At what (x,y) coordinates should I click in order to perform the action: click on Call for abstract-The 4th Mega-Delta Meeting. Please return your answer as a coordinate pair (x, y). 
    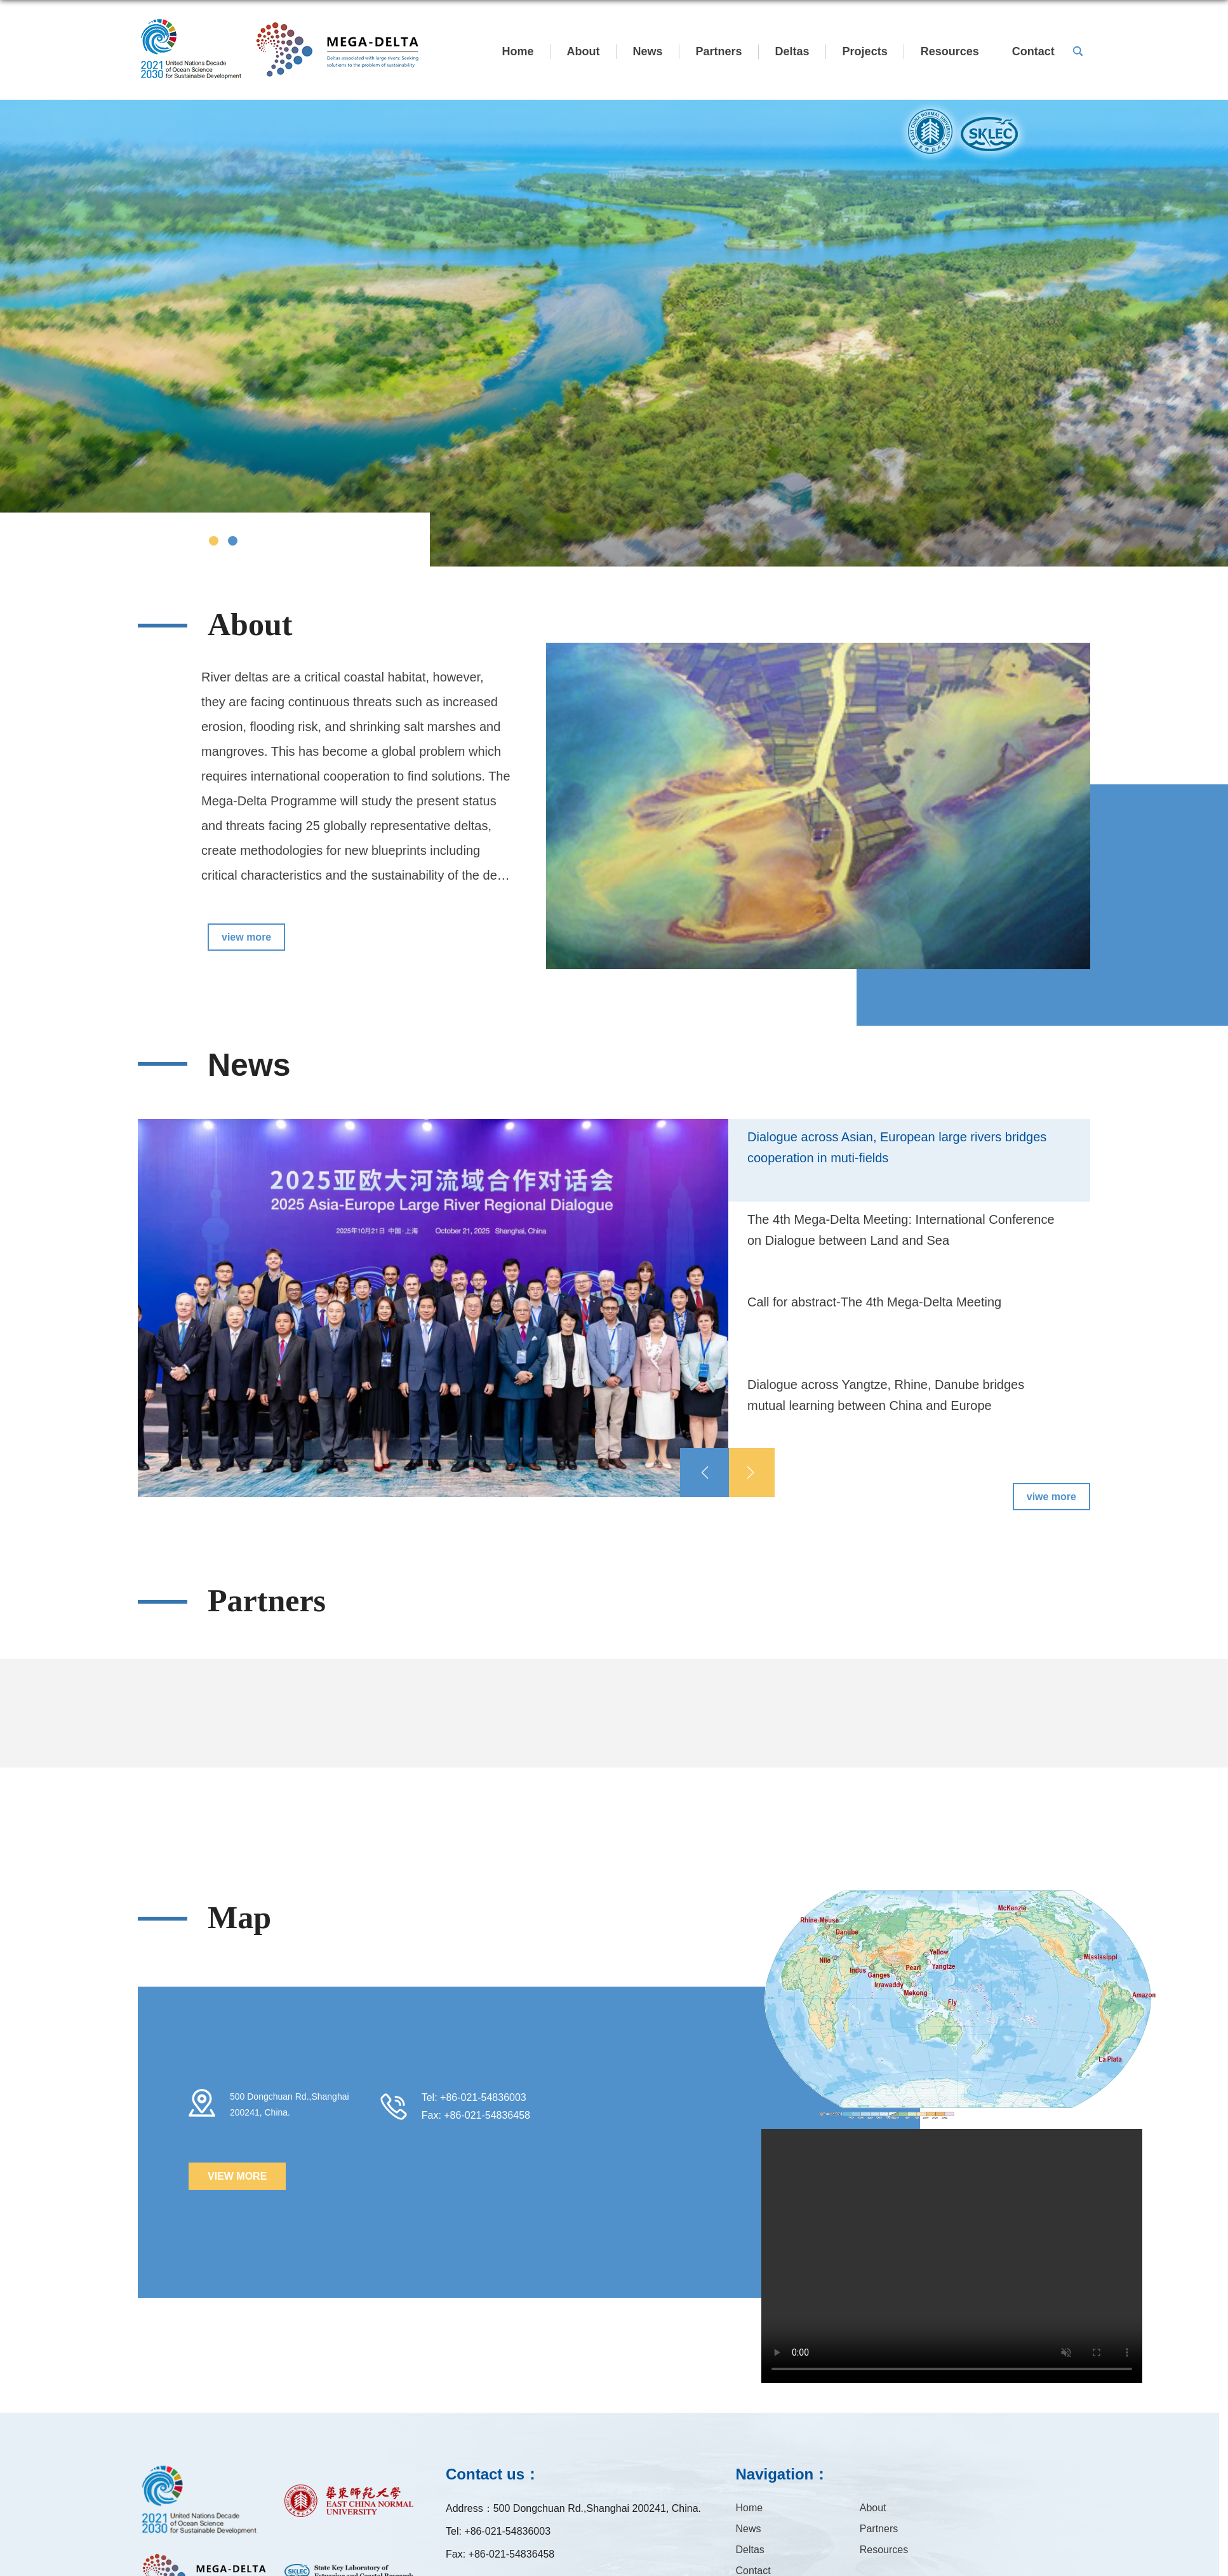
    Looking at the image, I should click on (874, 1302).